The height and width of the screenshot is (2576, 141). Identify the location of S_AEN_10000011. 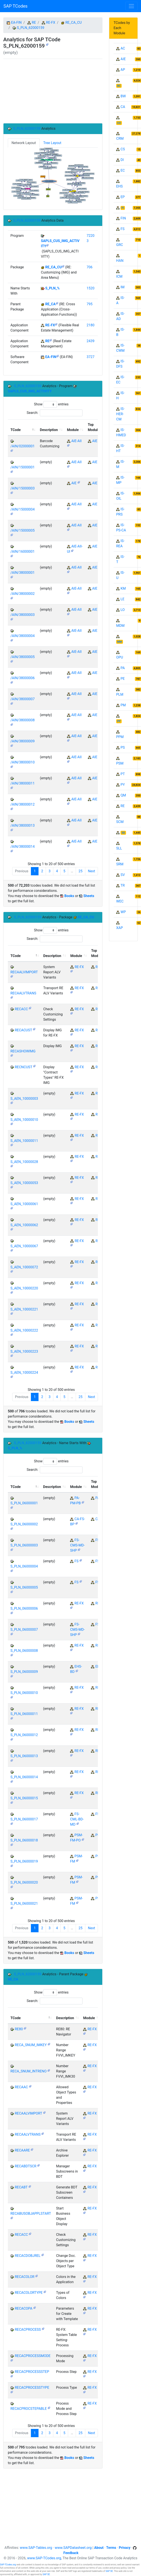
(24, 1141).